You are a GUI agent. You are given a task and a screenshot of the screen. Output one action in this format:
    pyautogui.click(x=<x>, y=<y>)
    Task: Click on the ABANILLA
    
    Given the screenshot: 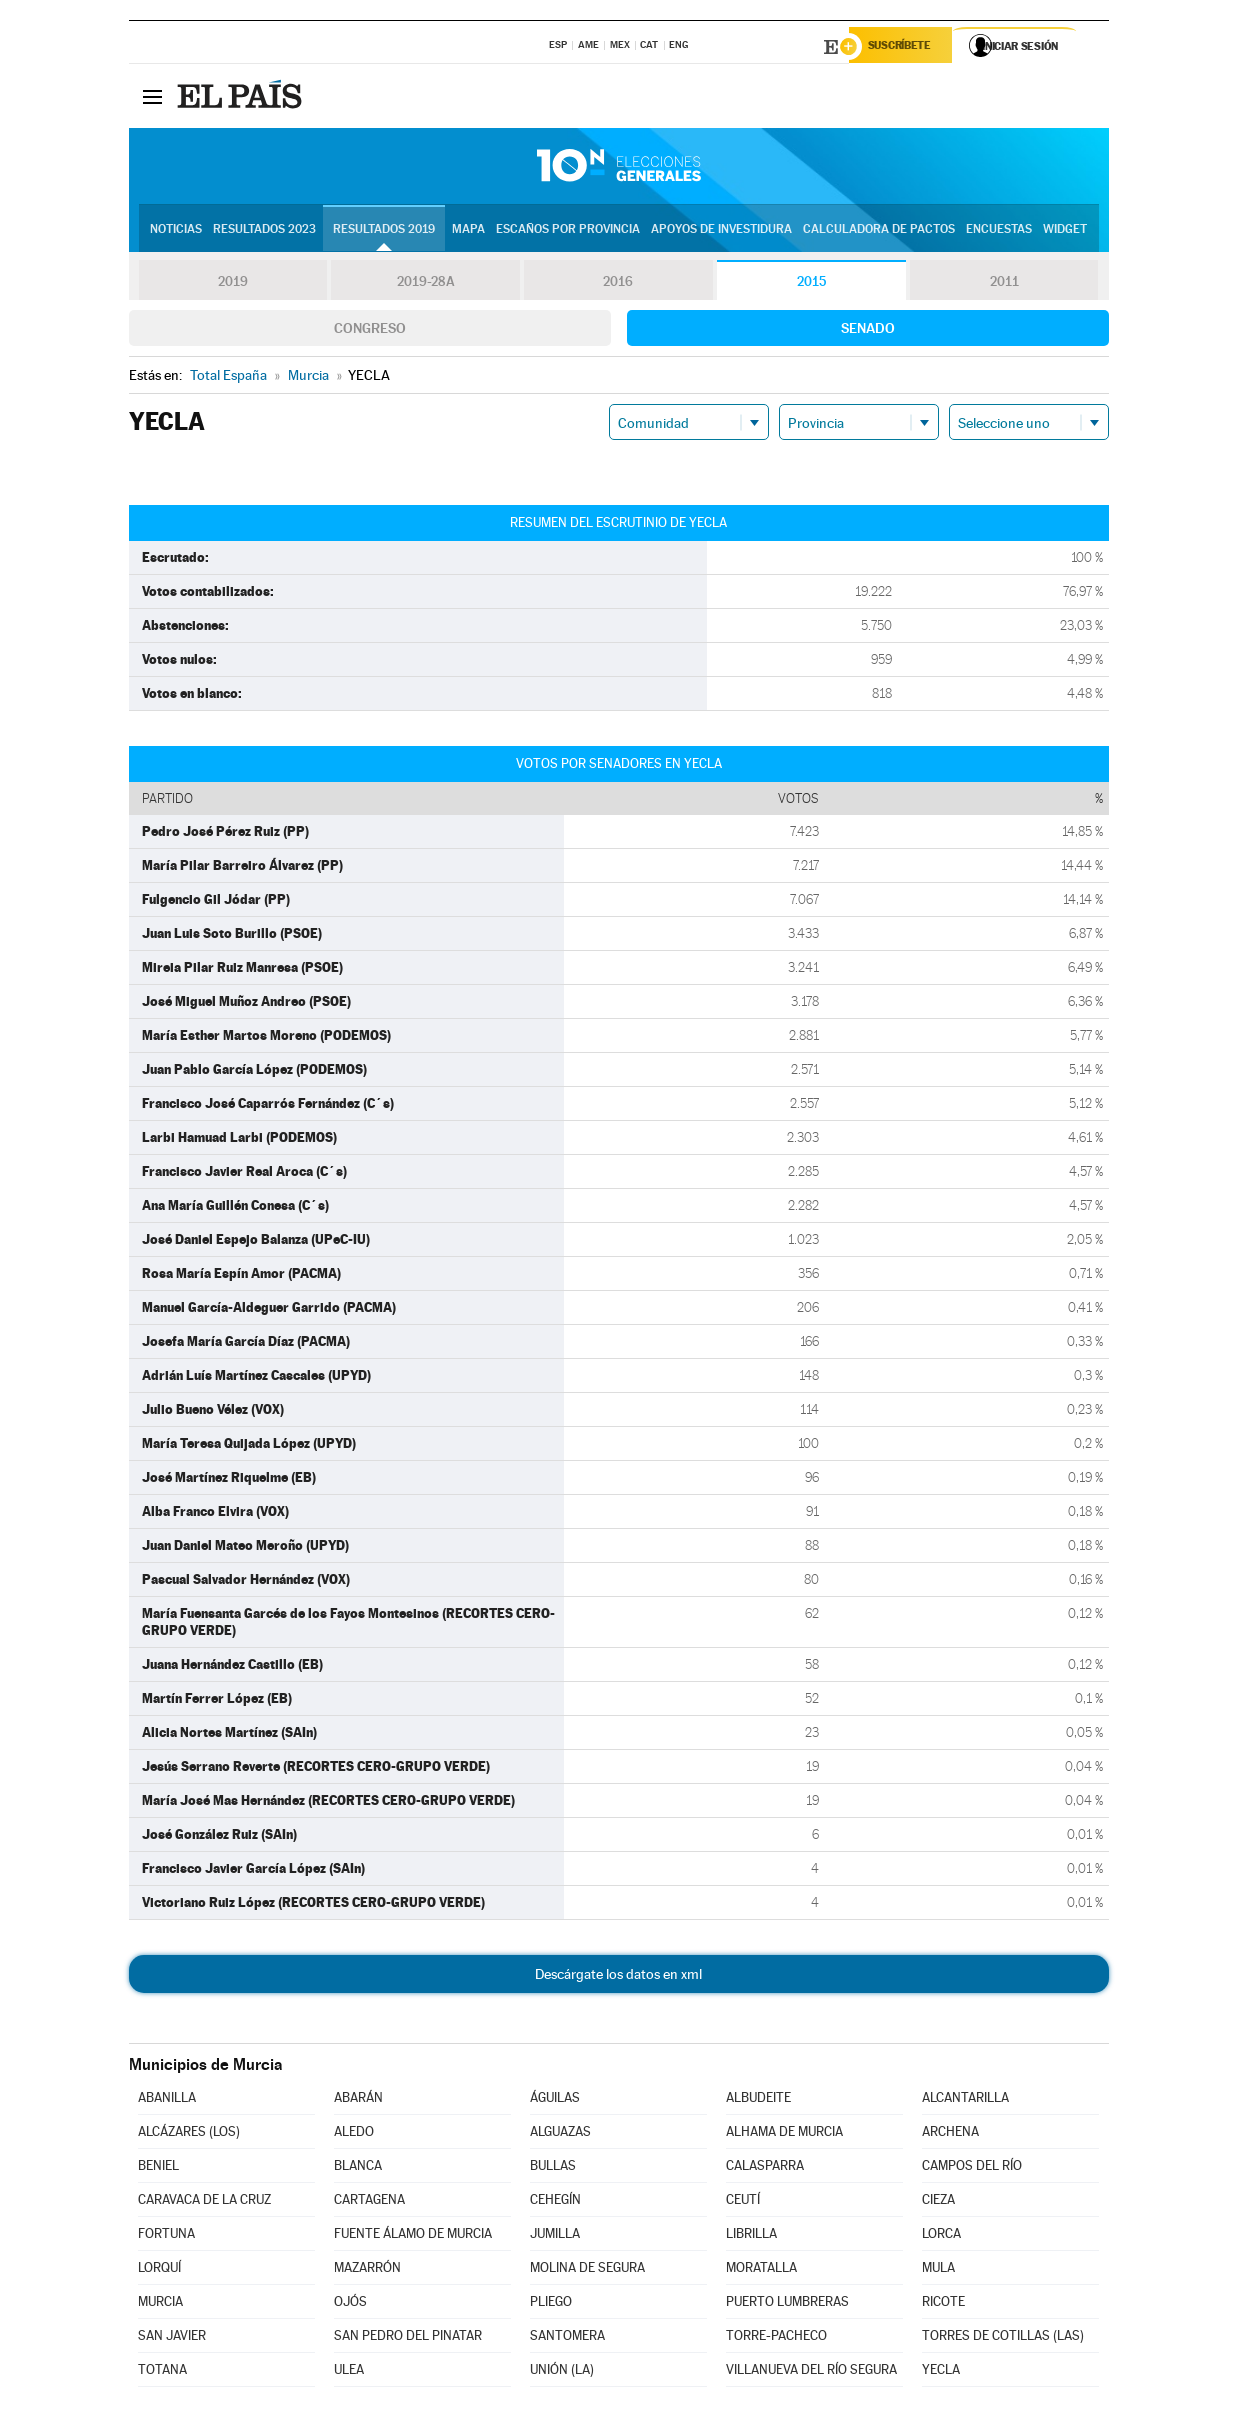 What is the action you would take?
    pyautogui.click(x=167, y=2100)
    